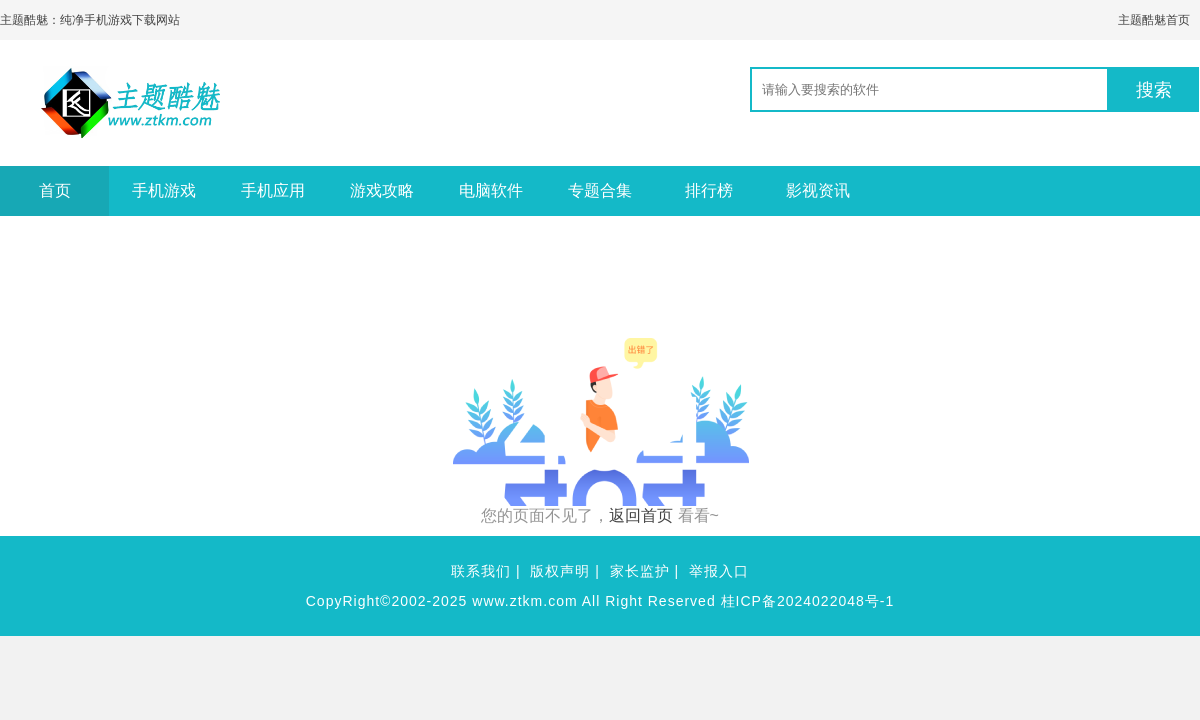  I want to click on 电脑软件, so click(491, 190).